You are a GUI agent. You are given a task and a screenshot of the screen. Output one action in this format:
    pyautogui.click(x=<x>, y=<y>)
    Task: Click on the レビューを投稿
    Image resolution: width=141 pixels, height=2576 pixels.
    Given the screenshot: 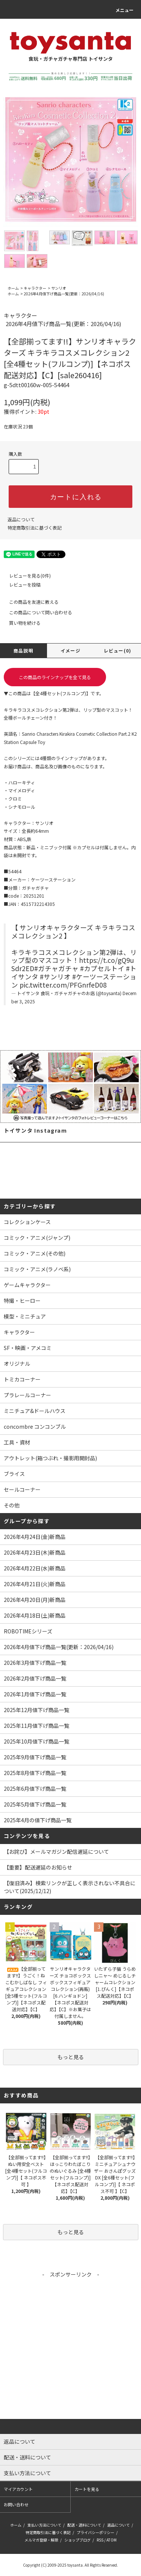 What is the action you would take?
    pyautogui.click(x=20, y=584)
    